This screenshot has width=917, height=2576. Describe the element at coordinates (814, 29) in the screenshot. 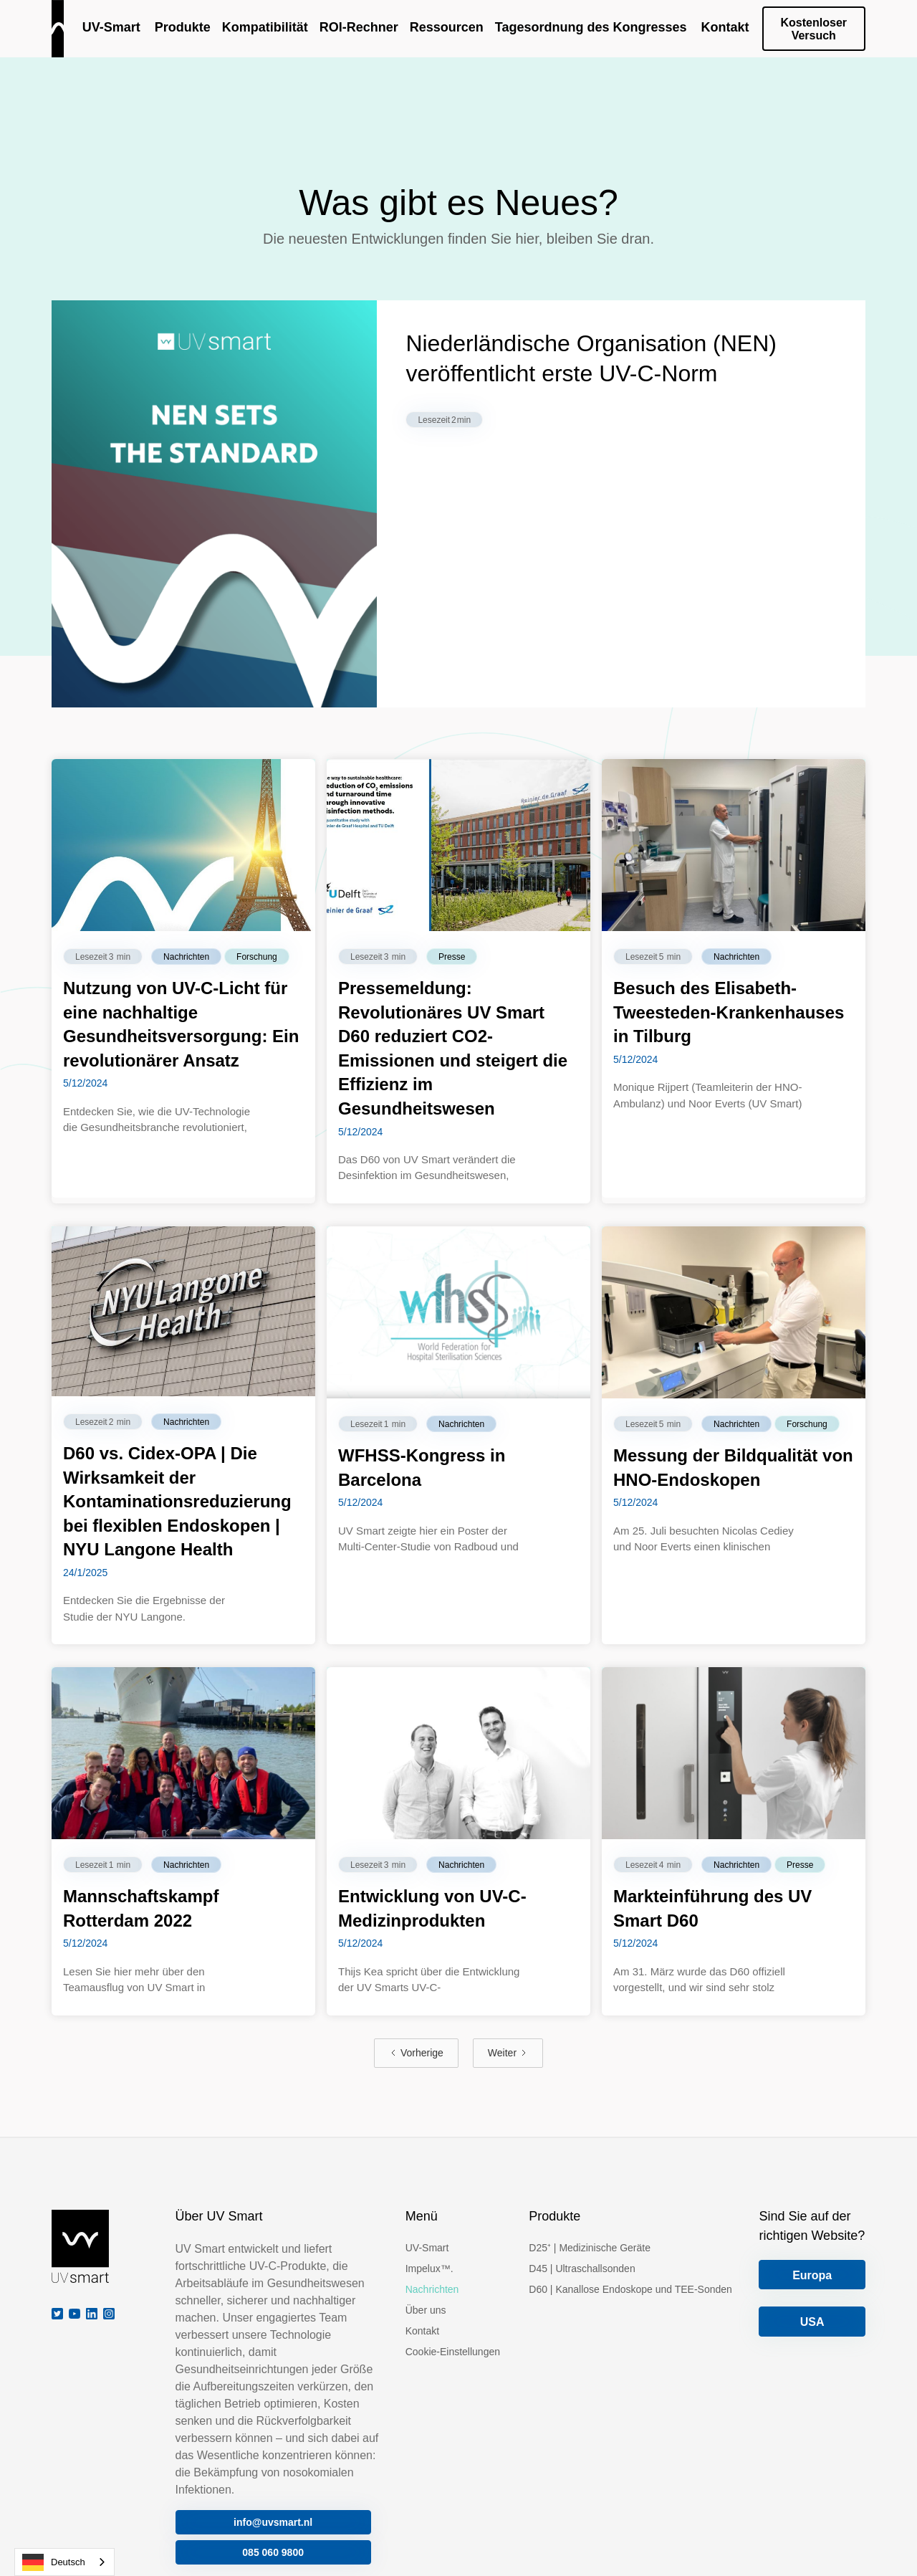

I see `Kostenloser Versuch` at that location.